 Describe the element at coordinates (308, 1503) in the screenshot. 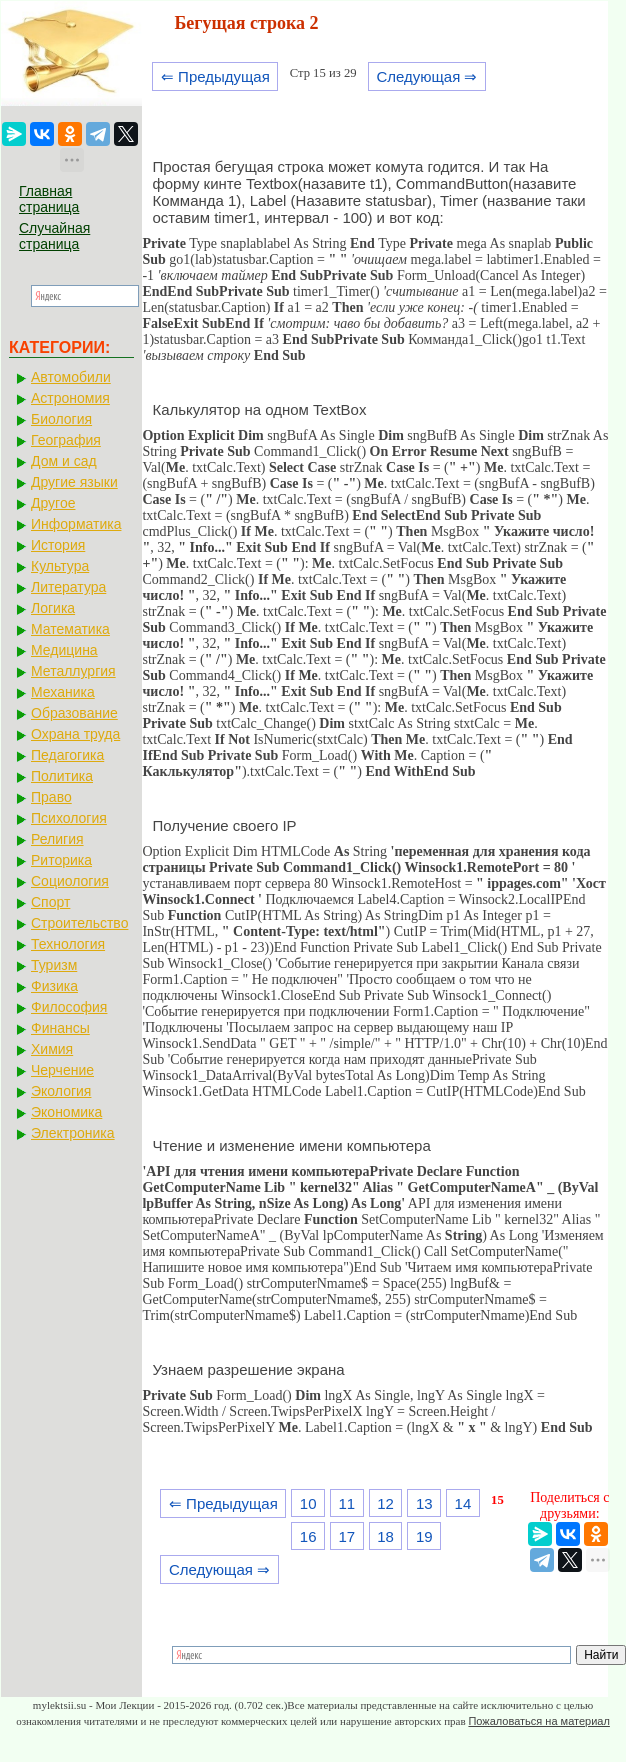

I see `10` at that location.